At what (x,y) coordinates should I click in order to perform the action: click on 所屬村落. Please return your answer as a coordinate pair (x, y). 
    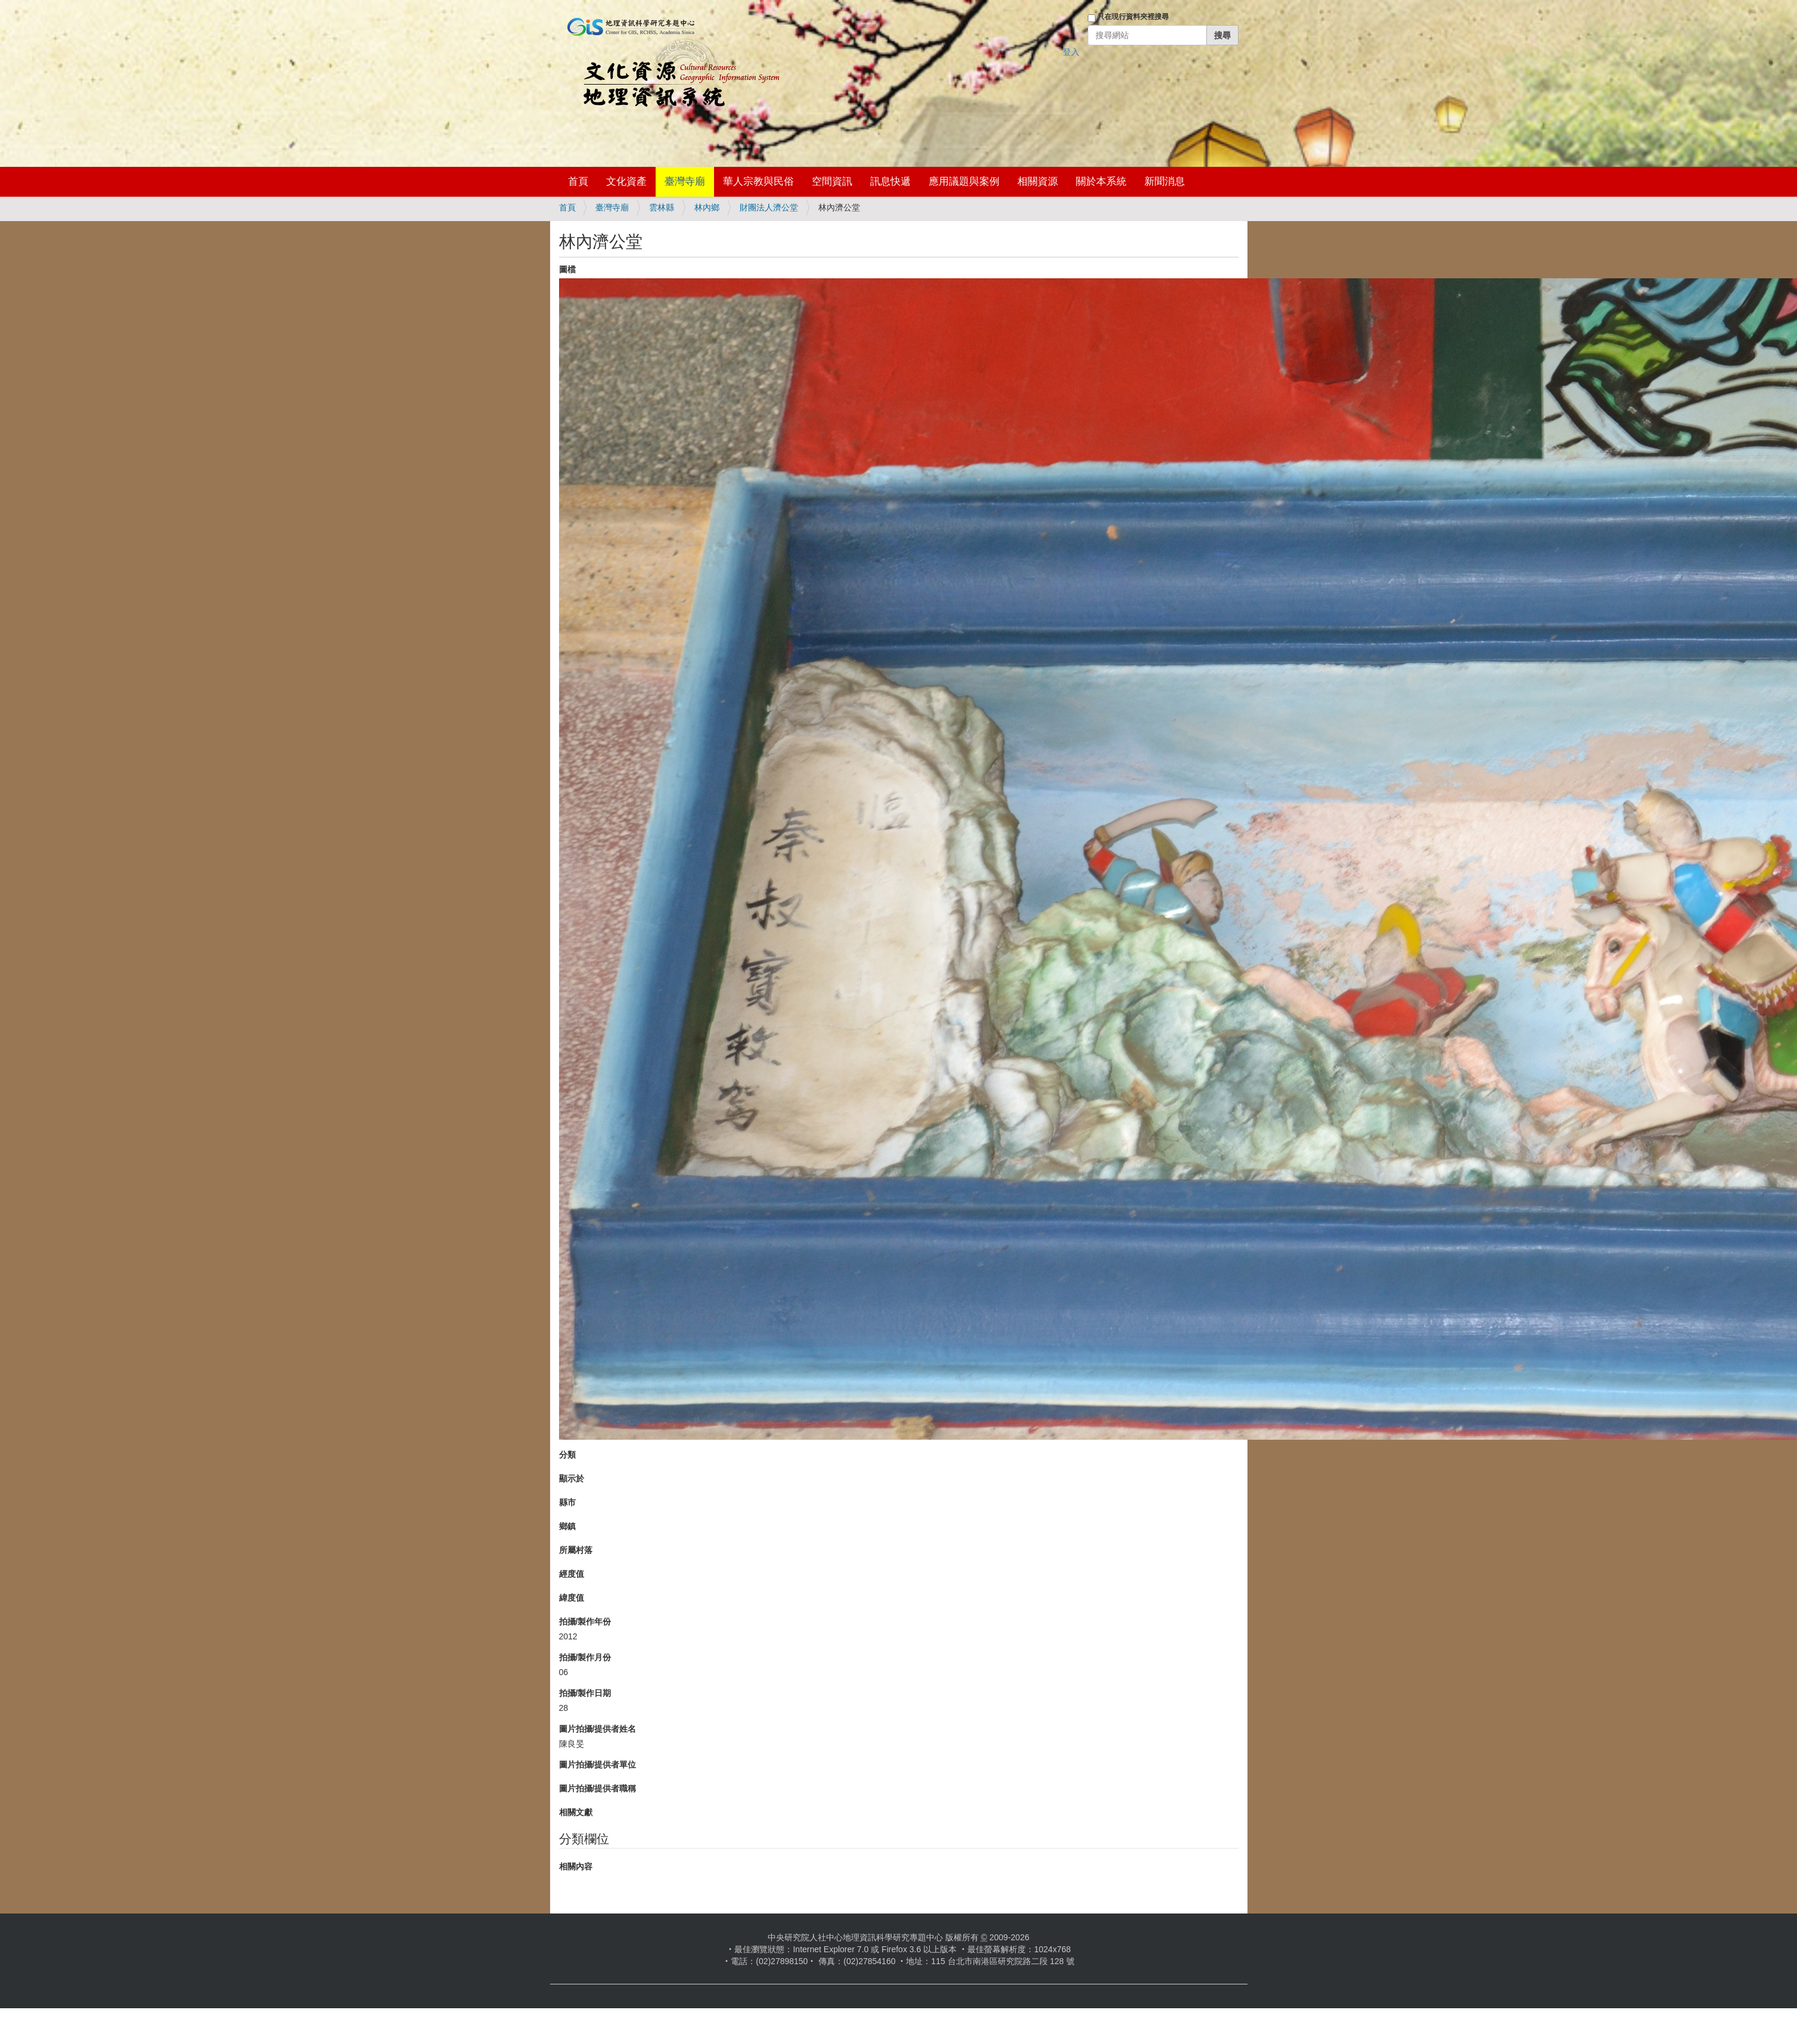
    Looking at the image, I should click on (575, 1550).